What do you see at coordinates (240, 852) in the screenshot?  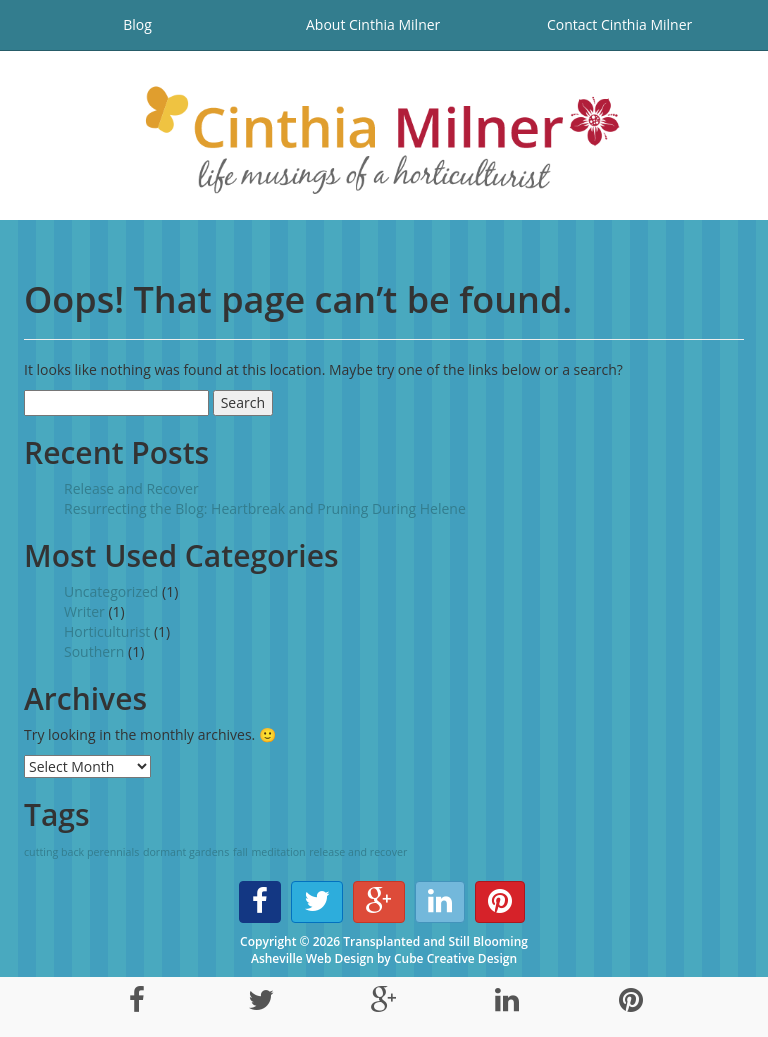 I see `fall [fall (1 item)]` at bounding box center [240, 852].